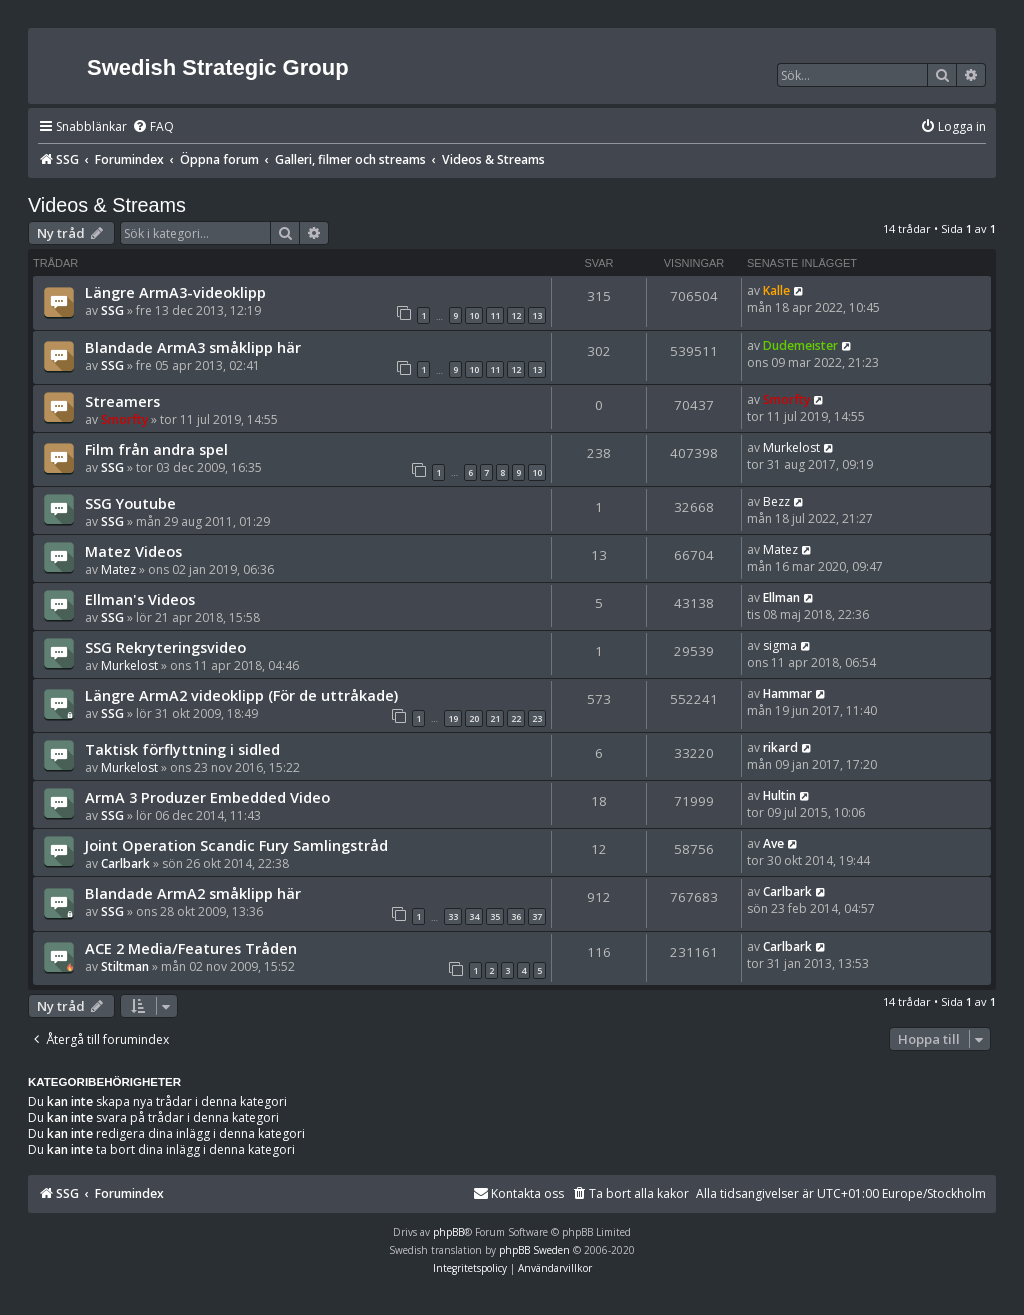 The image size is (1024, 1315). Describe the element at coordinates (130, 503) in the screenshot. I see `SSG Youtube` at that location.